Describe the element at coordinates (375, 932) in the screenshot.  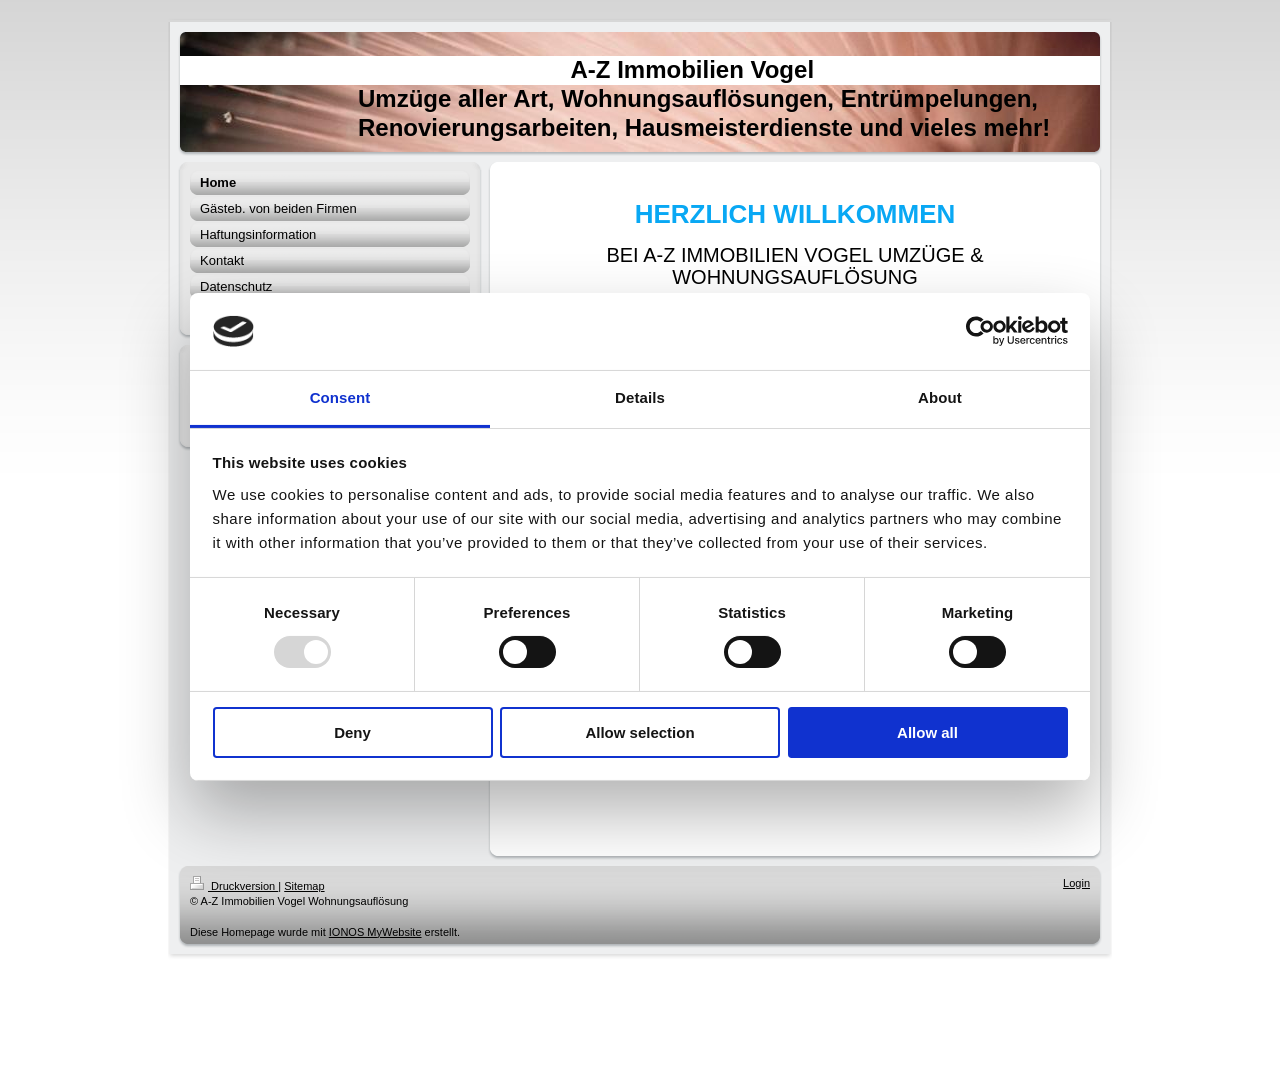
I see `IONOS MyWebsite` at that location.